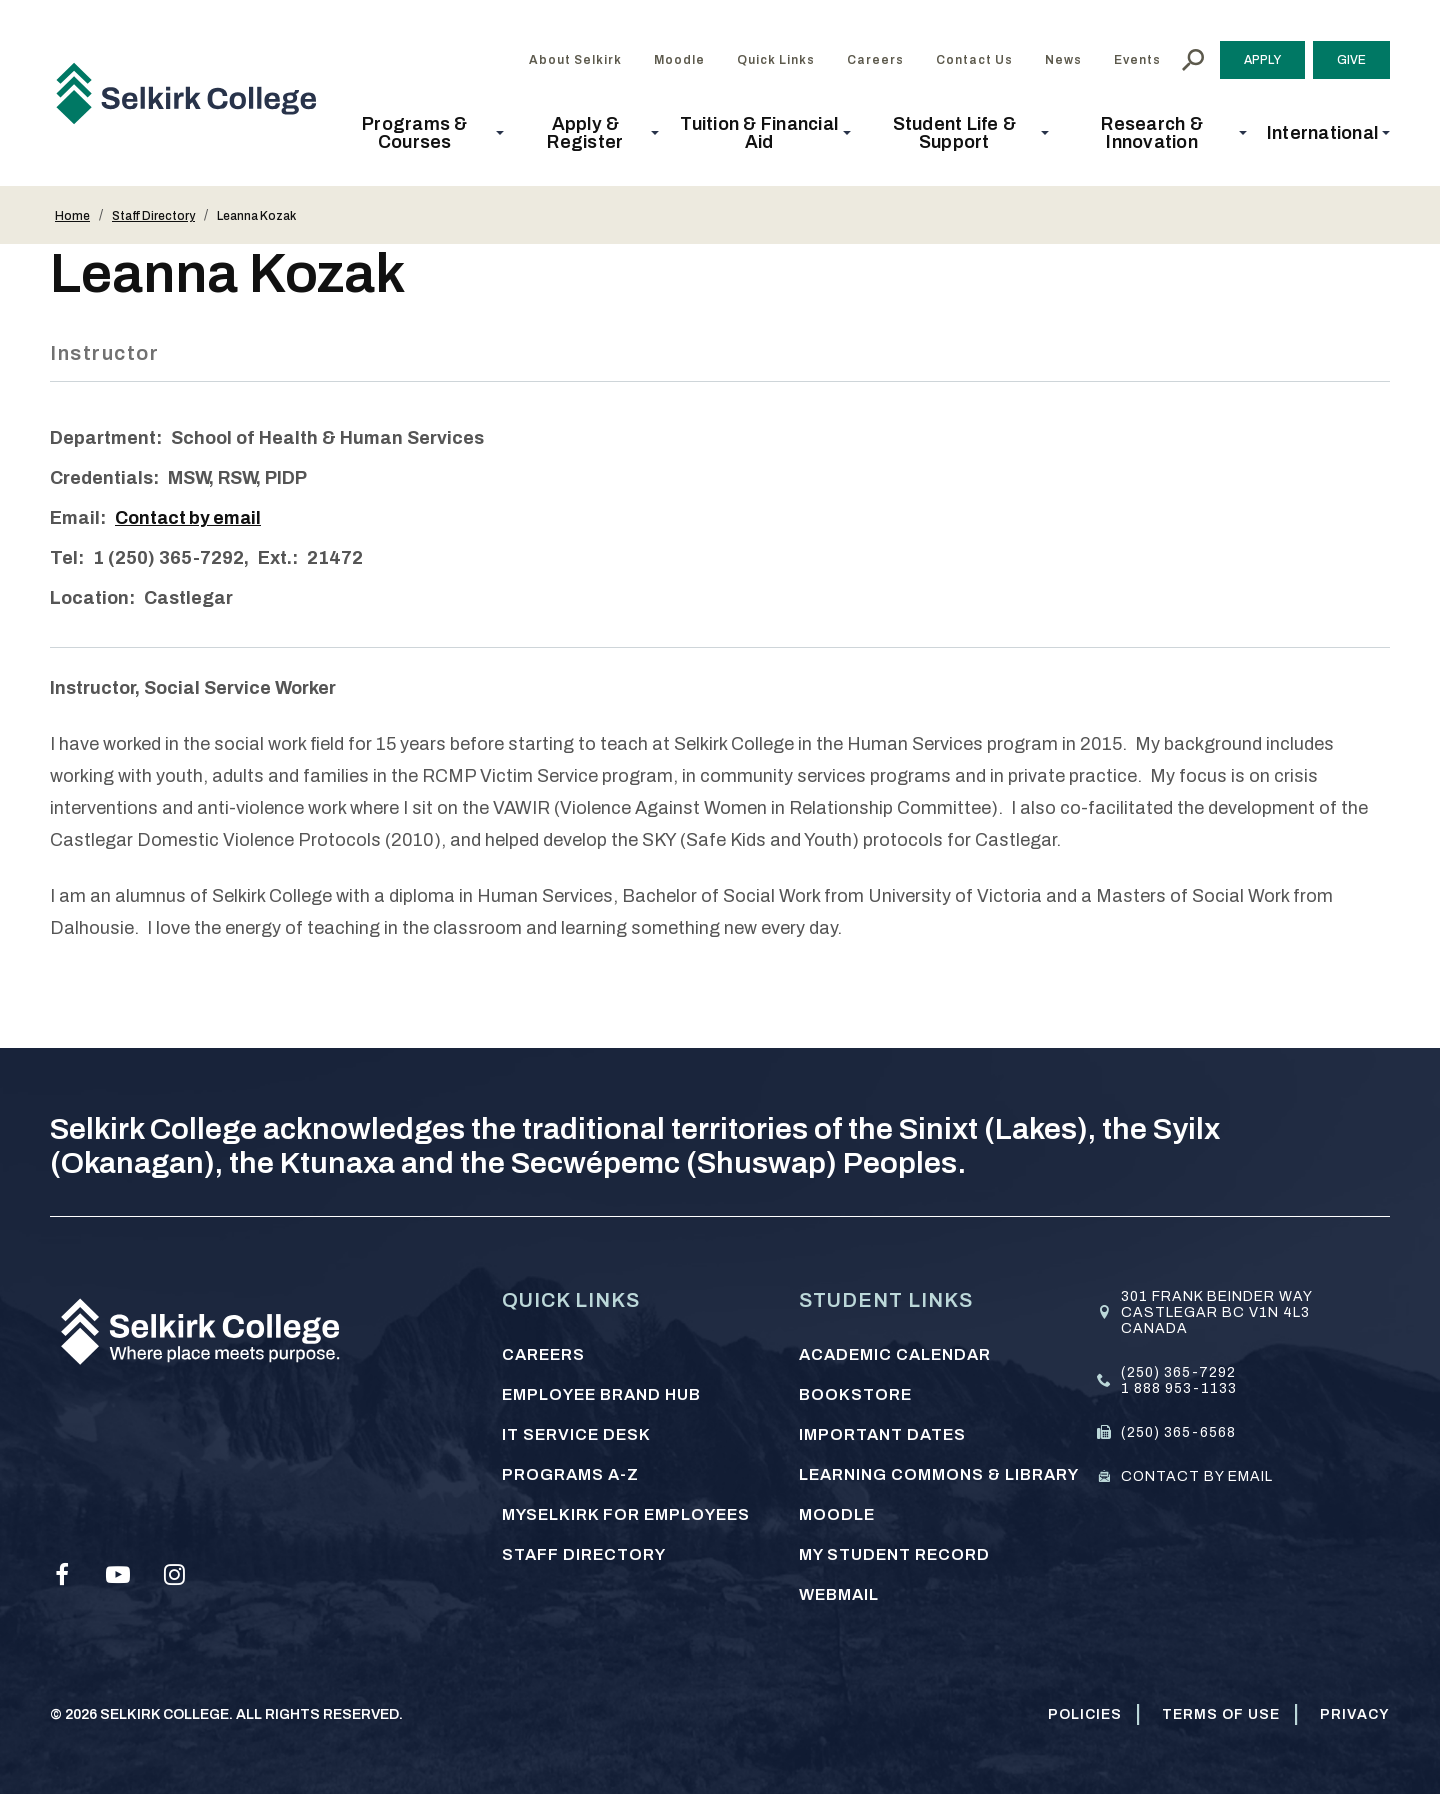 This screenshot has width=1440, height=1794. Describe the element at coordinates (1178, 1371) in the screenshot. I see `(250) 365-7292` at that location.